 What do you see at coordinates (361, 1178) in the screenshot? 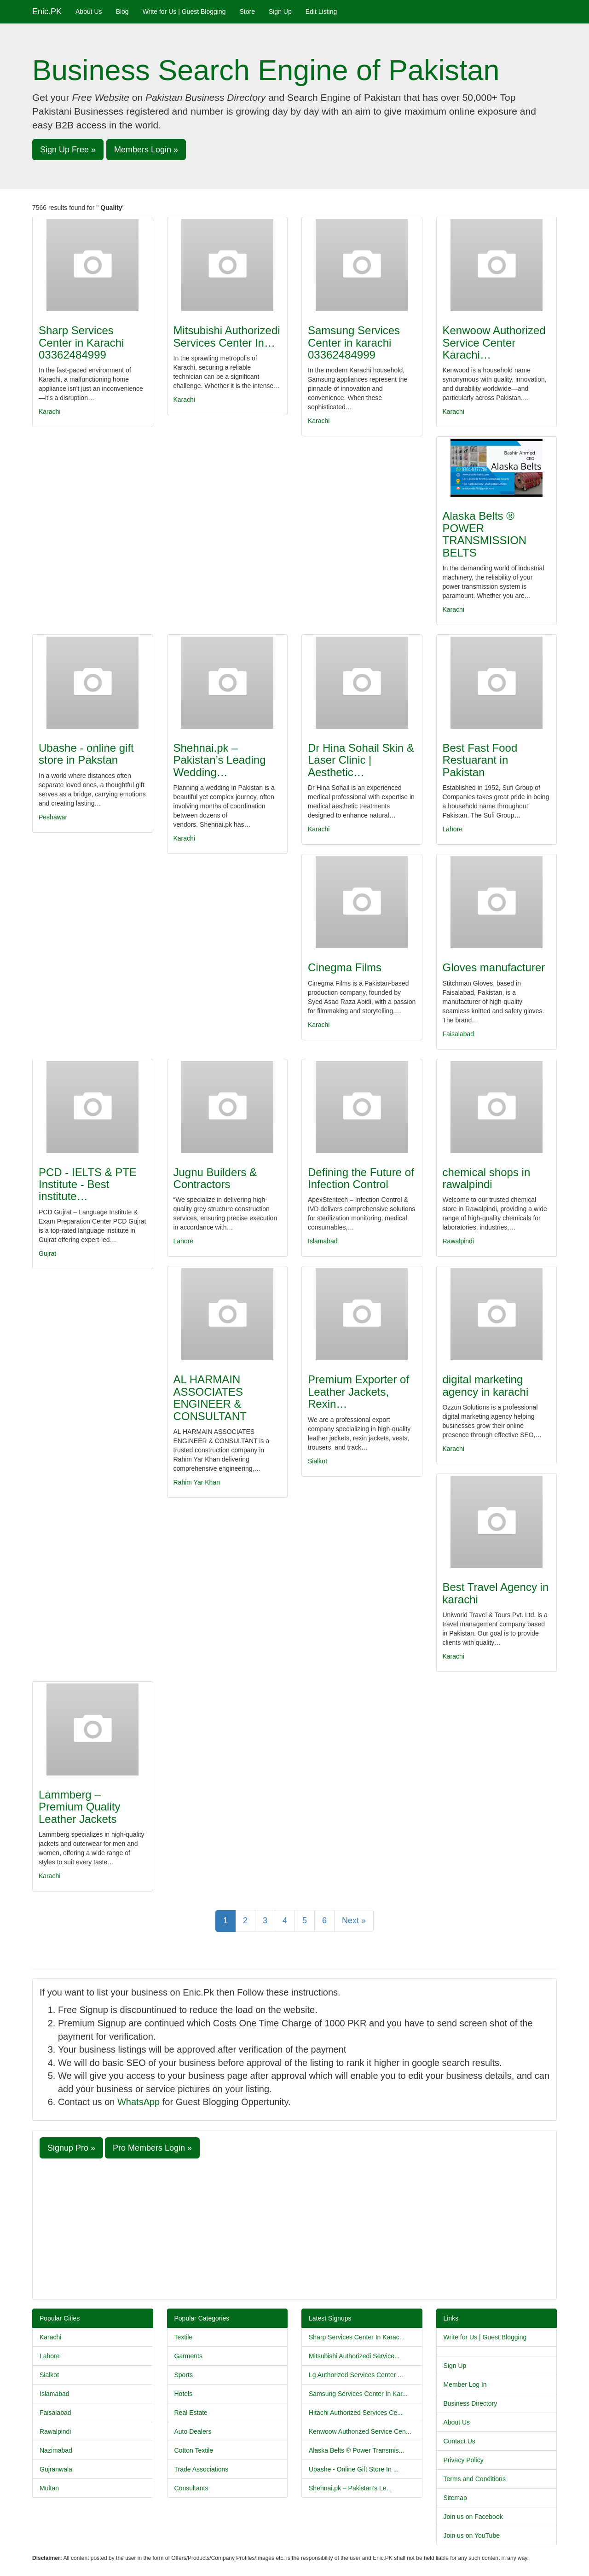
I see `Defining the Future of Infection Control` at bounding box center [361, 1178].